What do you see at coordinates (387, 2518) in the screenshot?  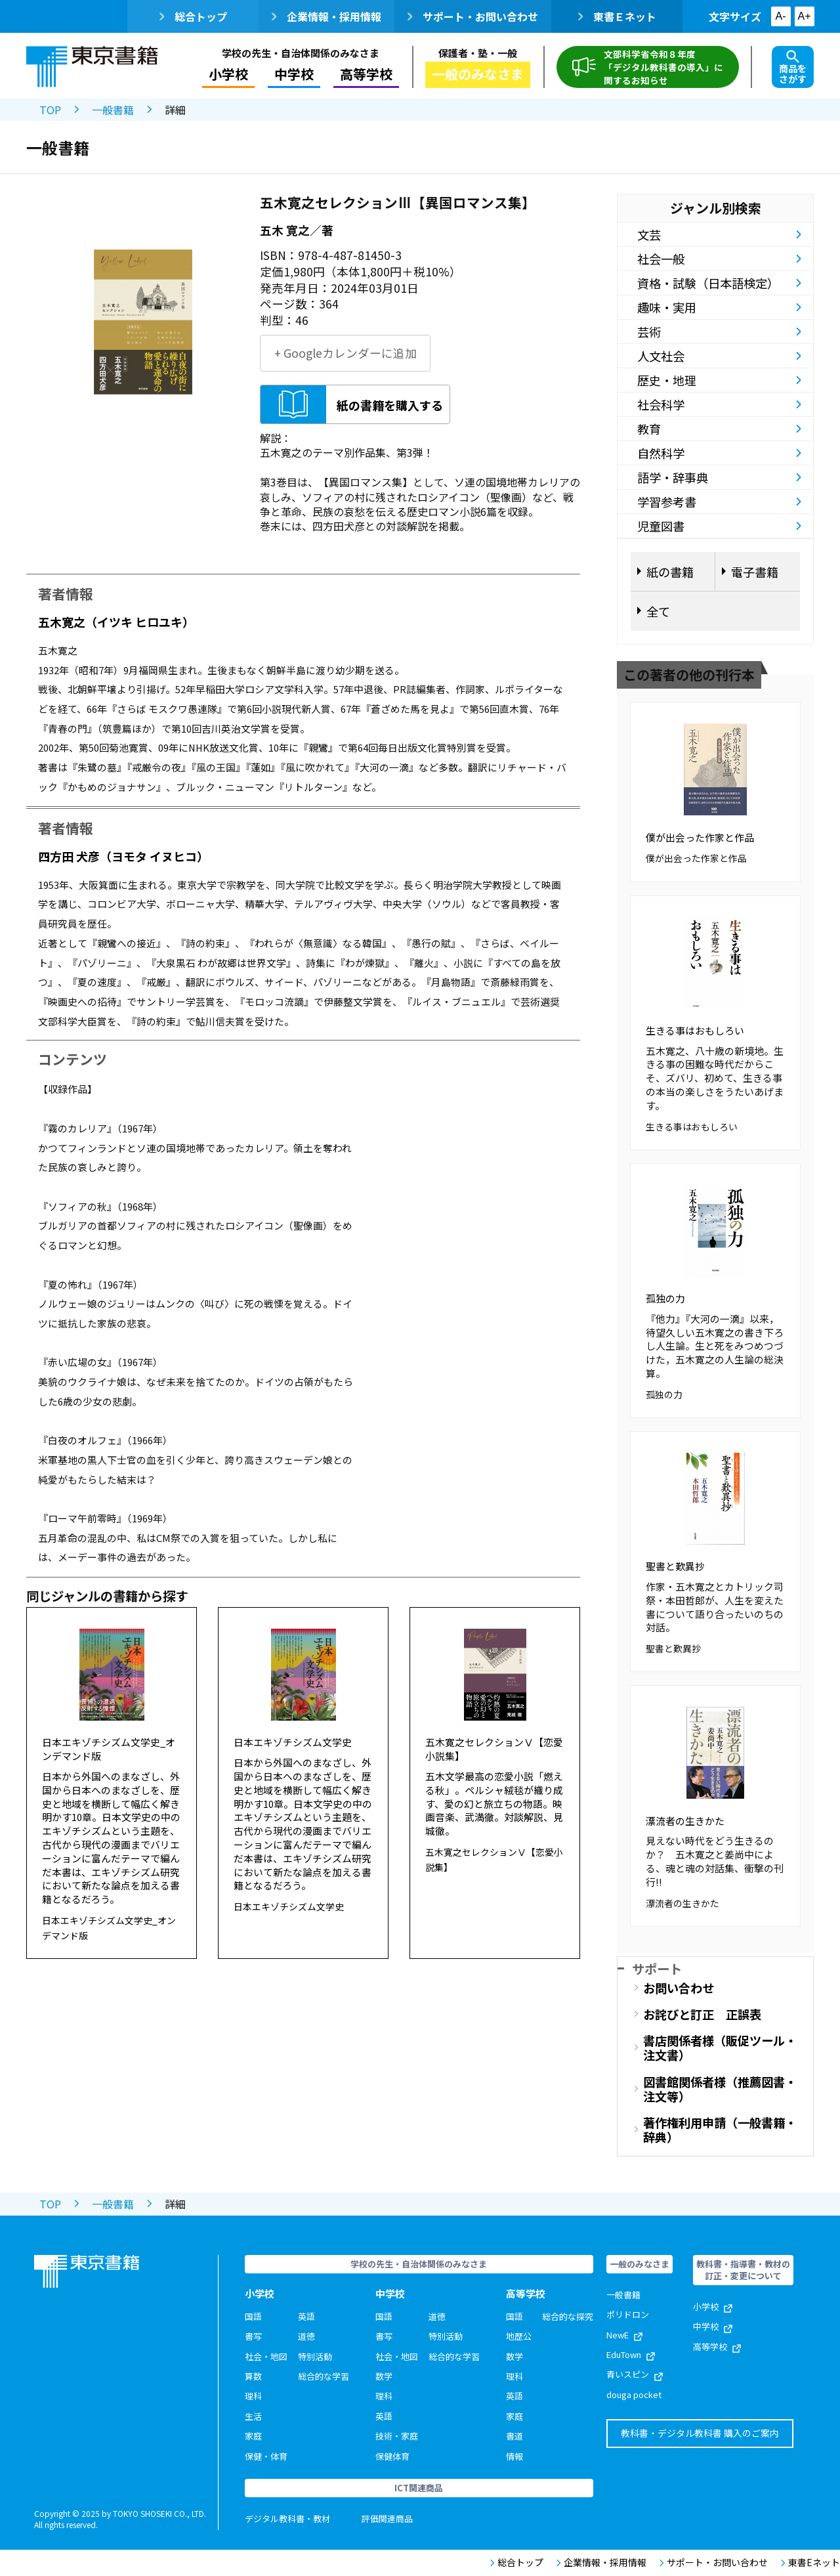 I see `評価関連商品` at bounding box center [387, 2518].